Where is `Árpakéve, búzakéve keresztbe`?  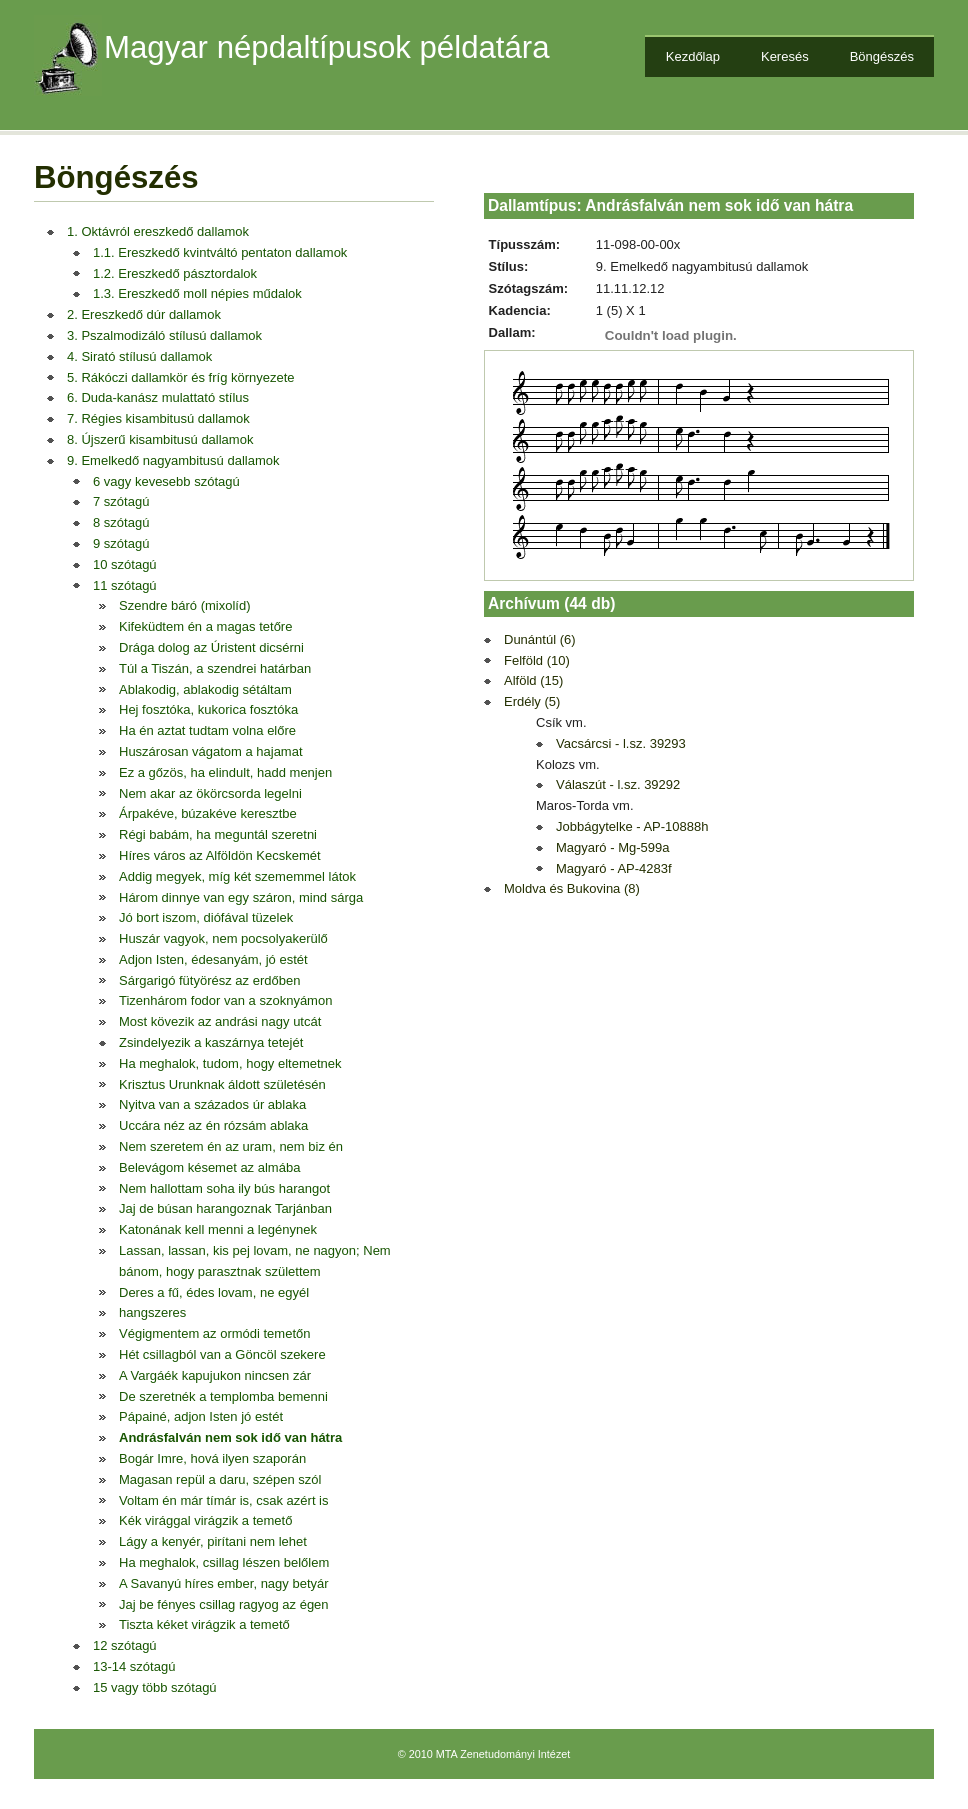
Árpakéve, búzakéve keresztbe is located at coordinates (208, 813).